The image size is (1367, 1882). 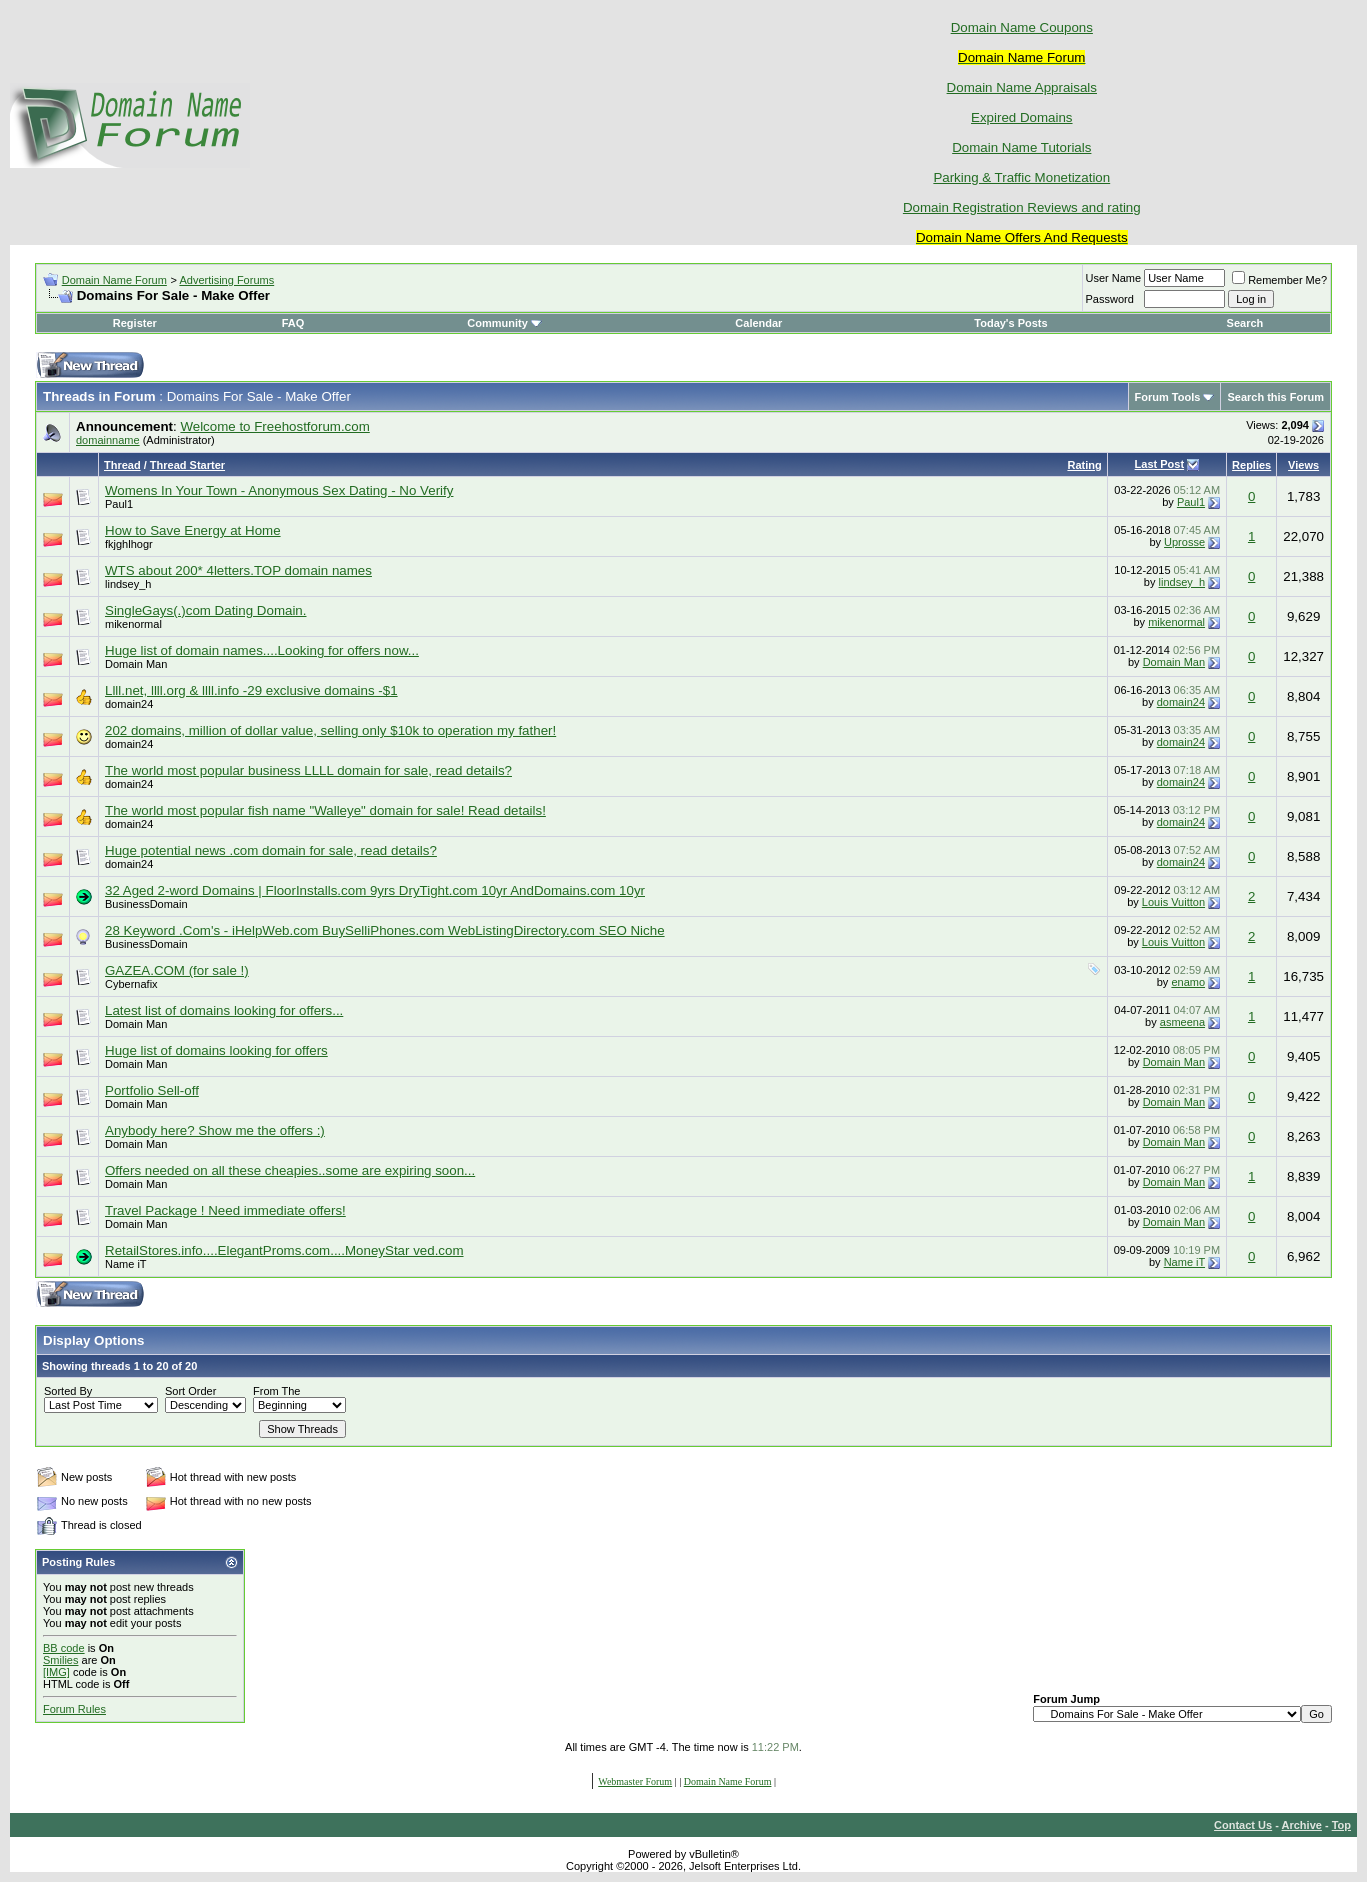 What do you see at coordinates (1341, 1825) in the screenshot?
I see `Top` at bounding box center [1341, 1825].